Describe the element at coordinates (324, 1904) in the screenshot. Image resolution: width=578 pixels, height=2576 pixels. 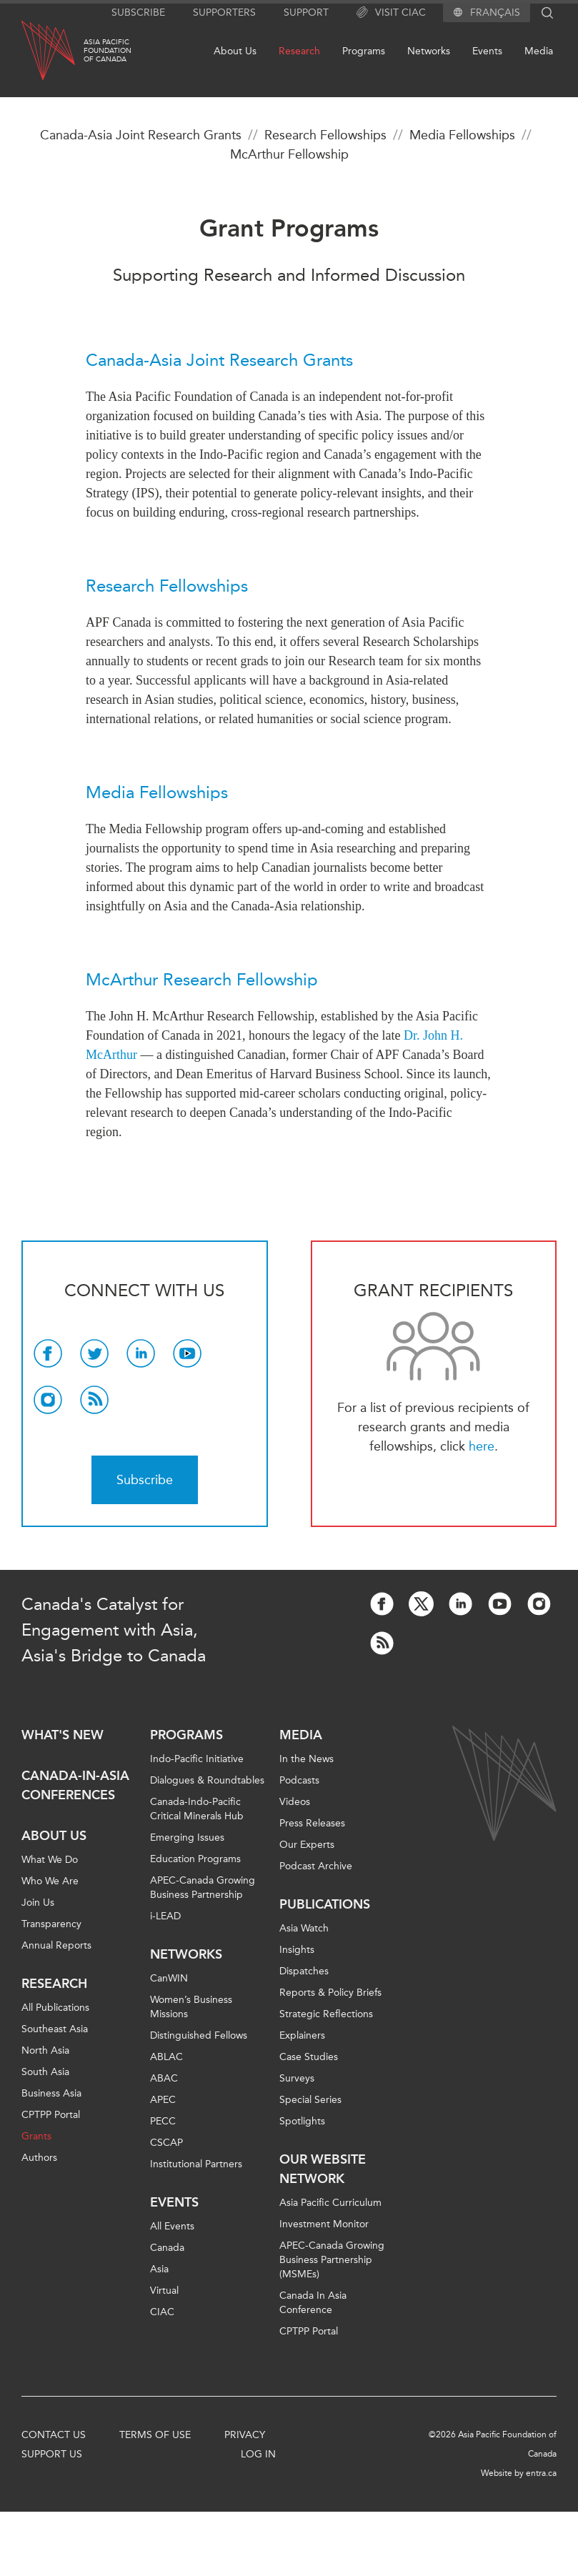
I see `Publications` at that location.